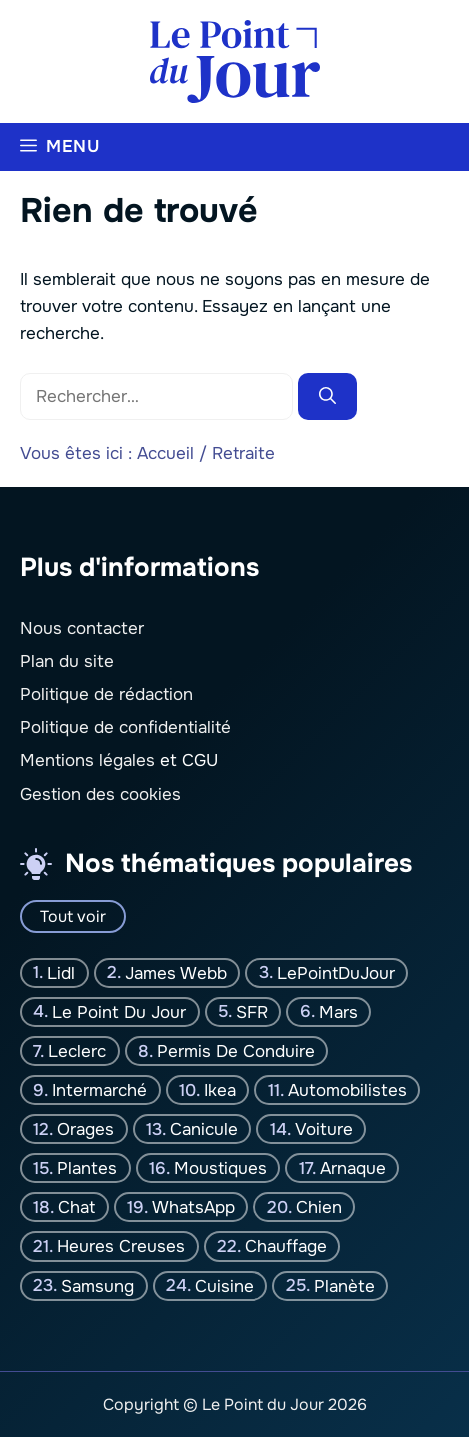 The image size is (469, 1438). Describe the element at coordinates (73, 916) in the screenshot. I see `Tout voir` at that location.